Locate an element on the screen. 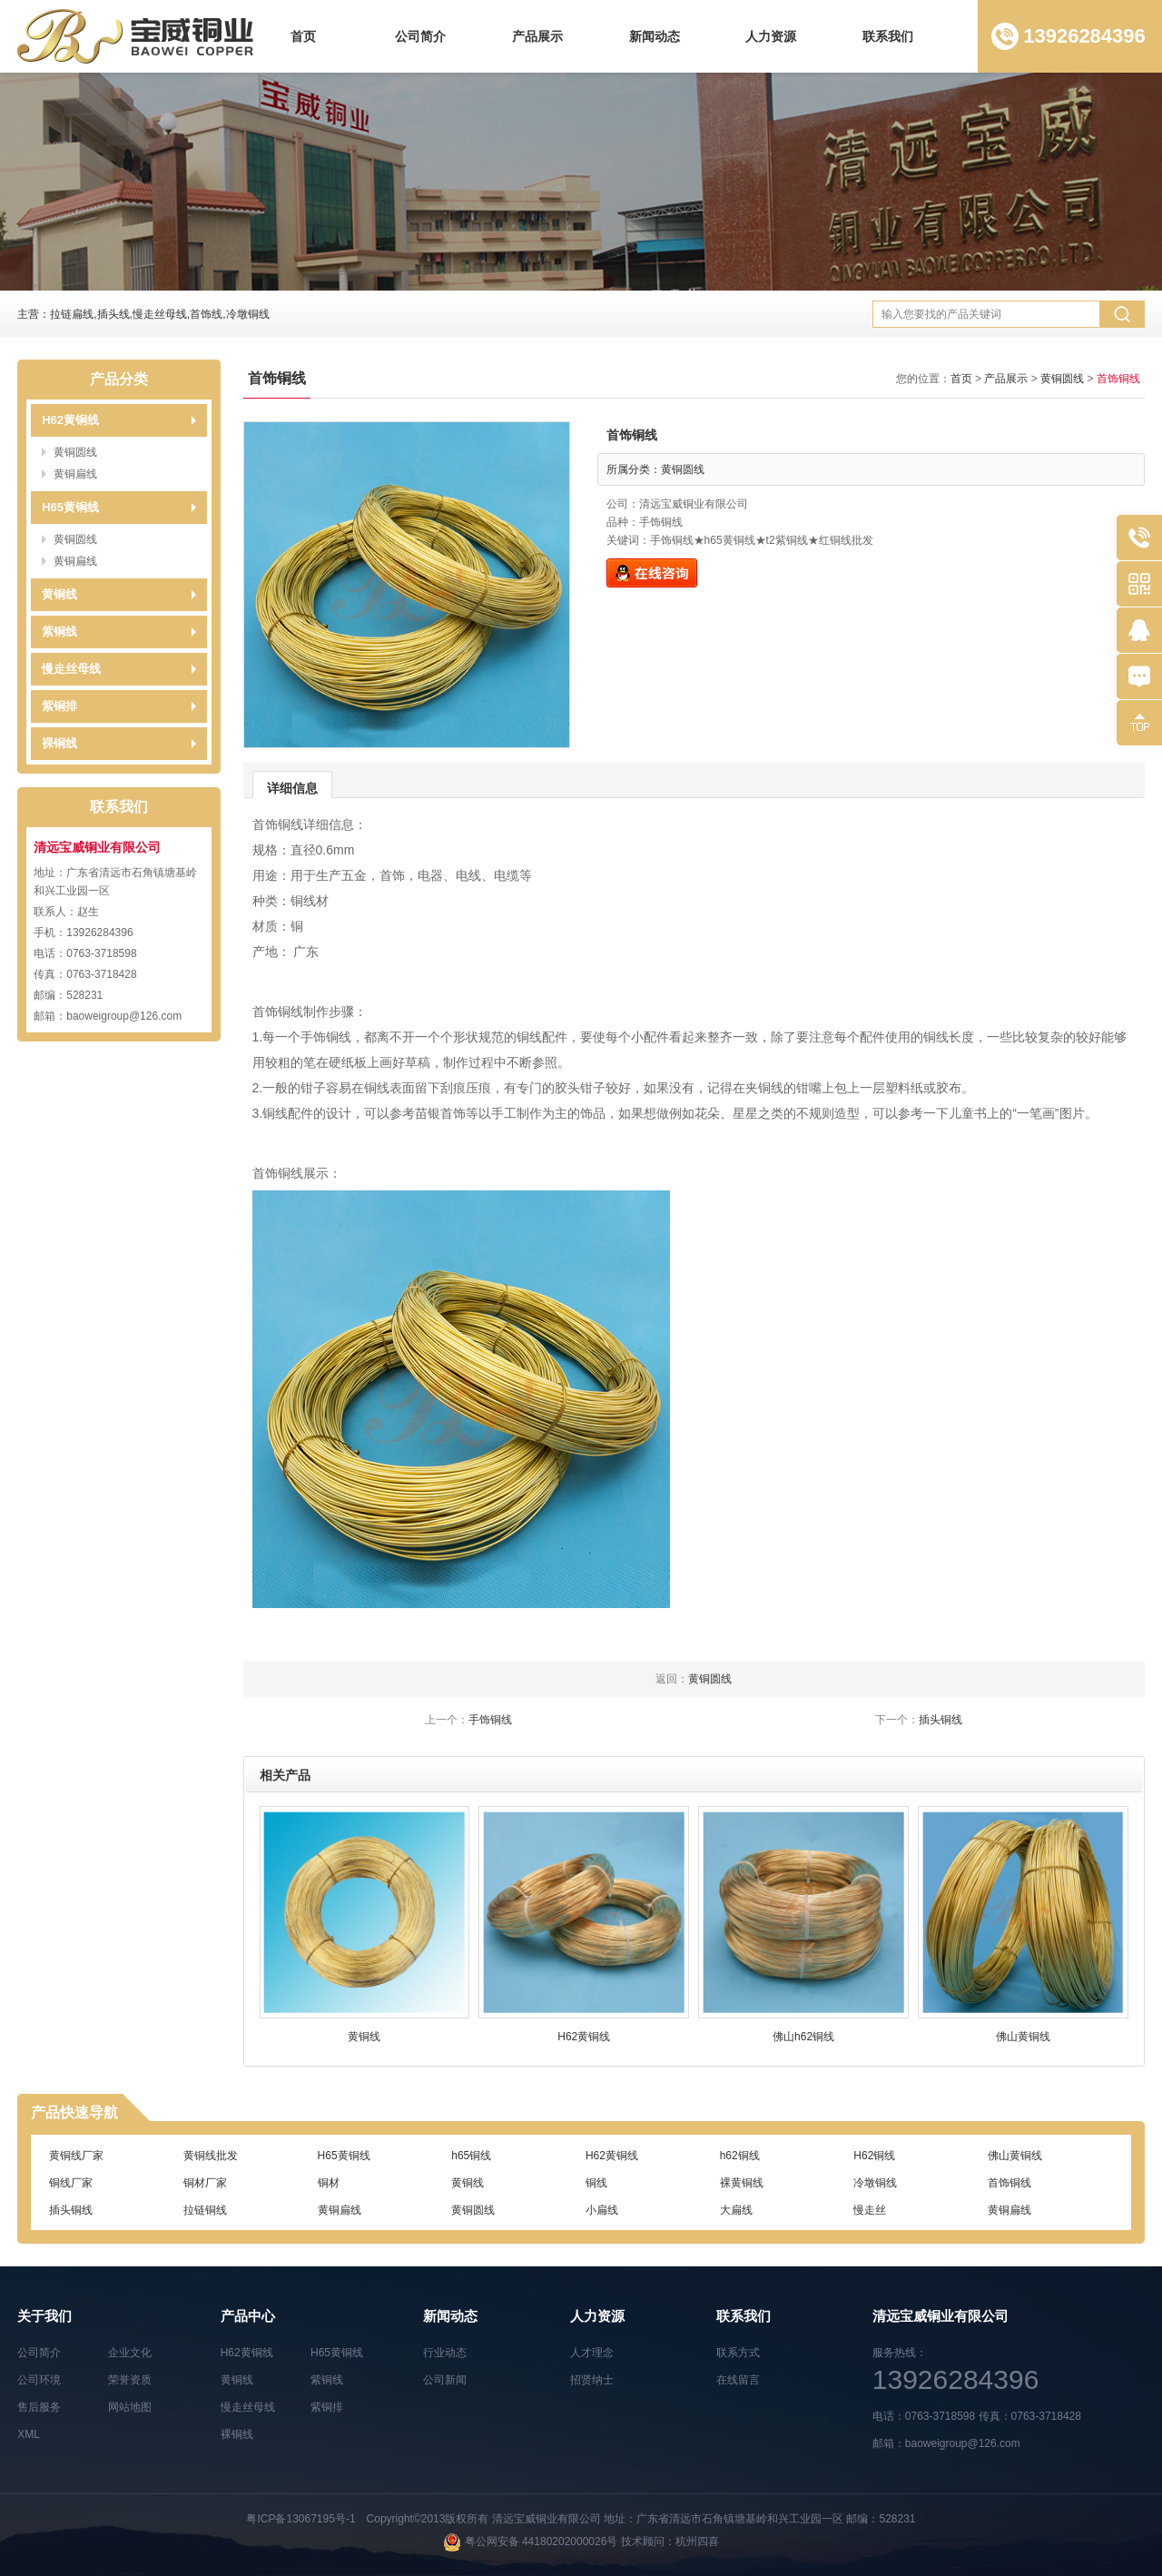  黄铜线厂家 is located at coordinates (76, 2155).